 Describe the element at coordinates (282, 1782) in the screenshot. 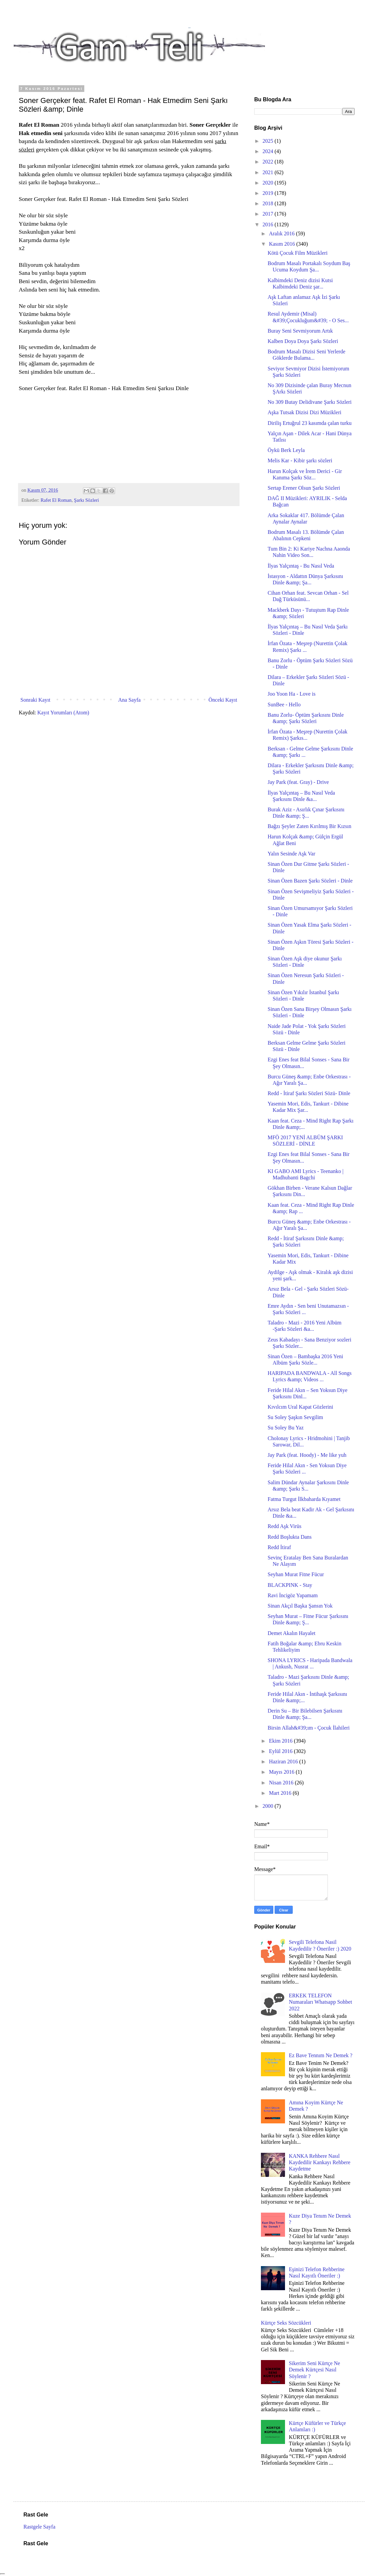

I see `Nisan 2016` at that location.